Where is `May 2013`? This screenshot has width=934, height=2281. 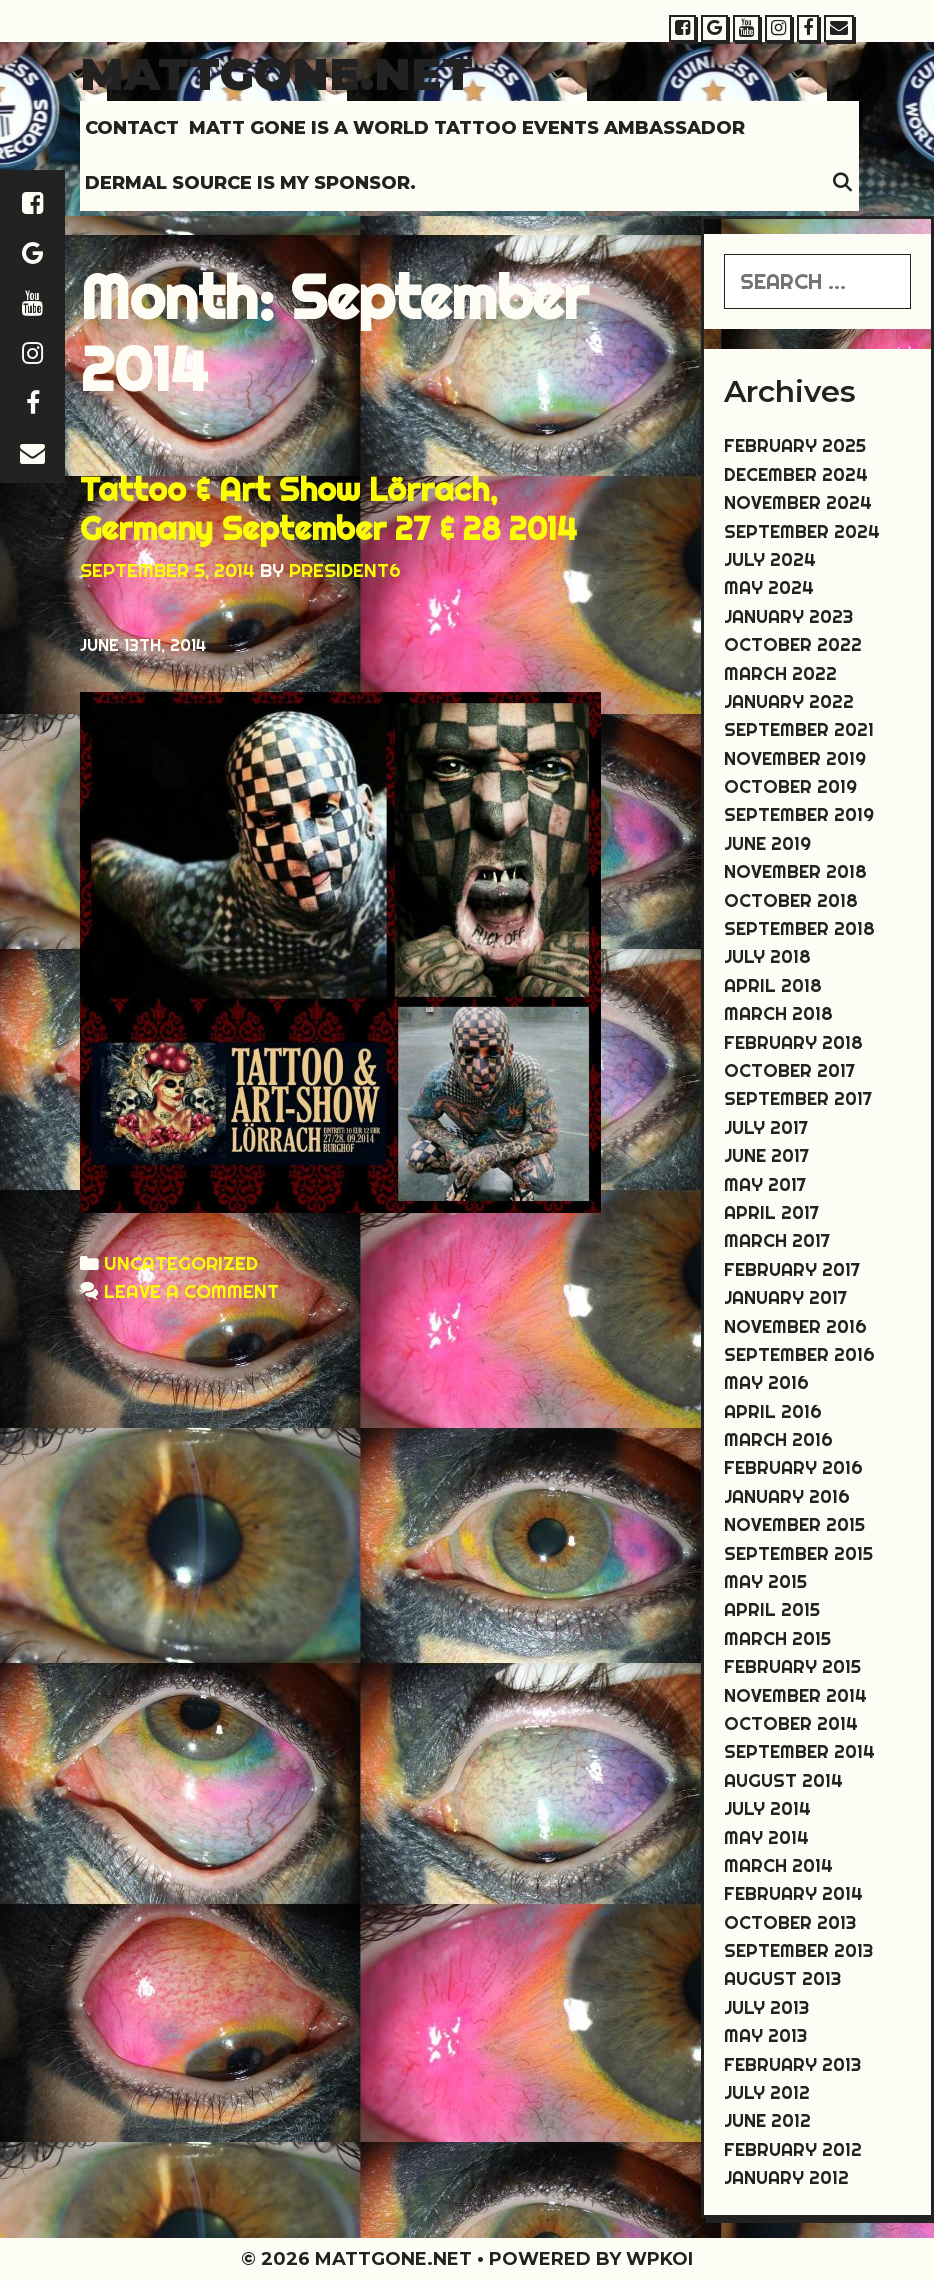 May 2013 is located at coordinates (765, 2035).